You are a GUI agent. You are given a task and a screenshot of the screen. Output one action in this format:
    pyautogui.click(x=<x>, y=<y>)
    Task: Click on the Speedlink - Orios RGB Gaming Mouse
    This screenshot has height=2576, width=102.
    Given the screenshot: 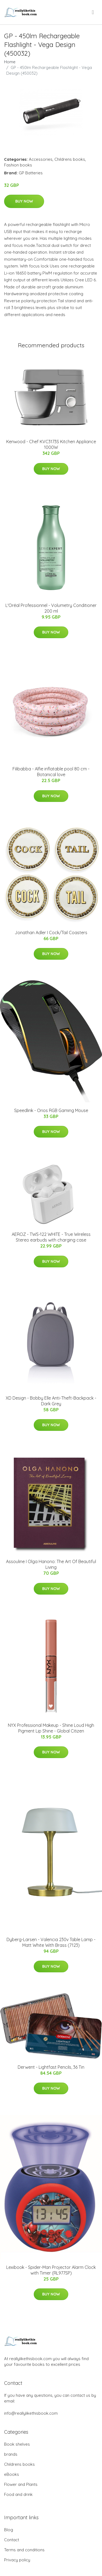 What is the action you would take?
    pyautogui.click(x=51, y=1110)
    